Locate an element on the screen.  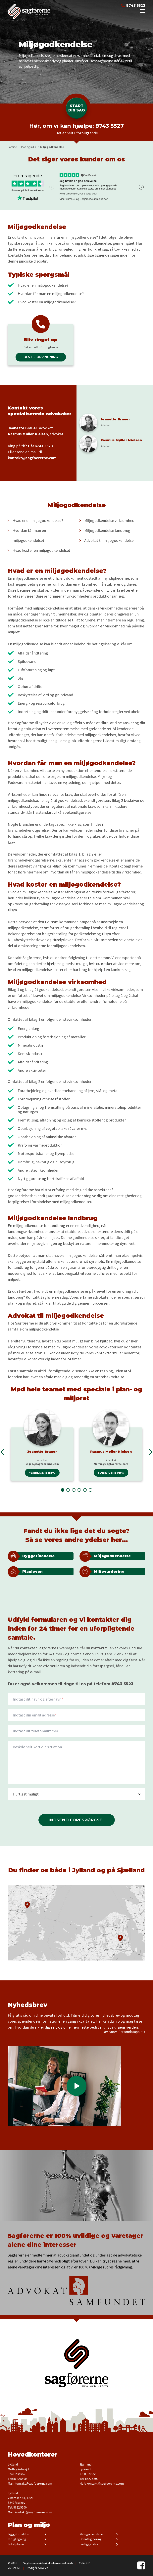
[Indtast din email adresse] is located at coordinates (76, 1715).